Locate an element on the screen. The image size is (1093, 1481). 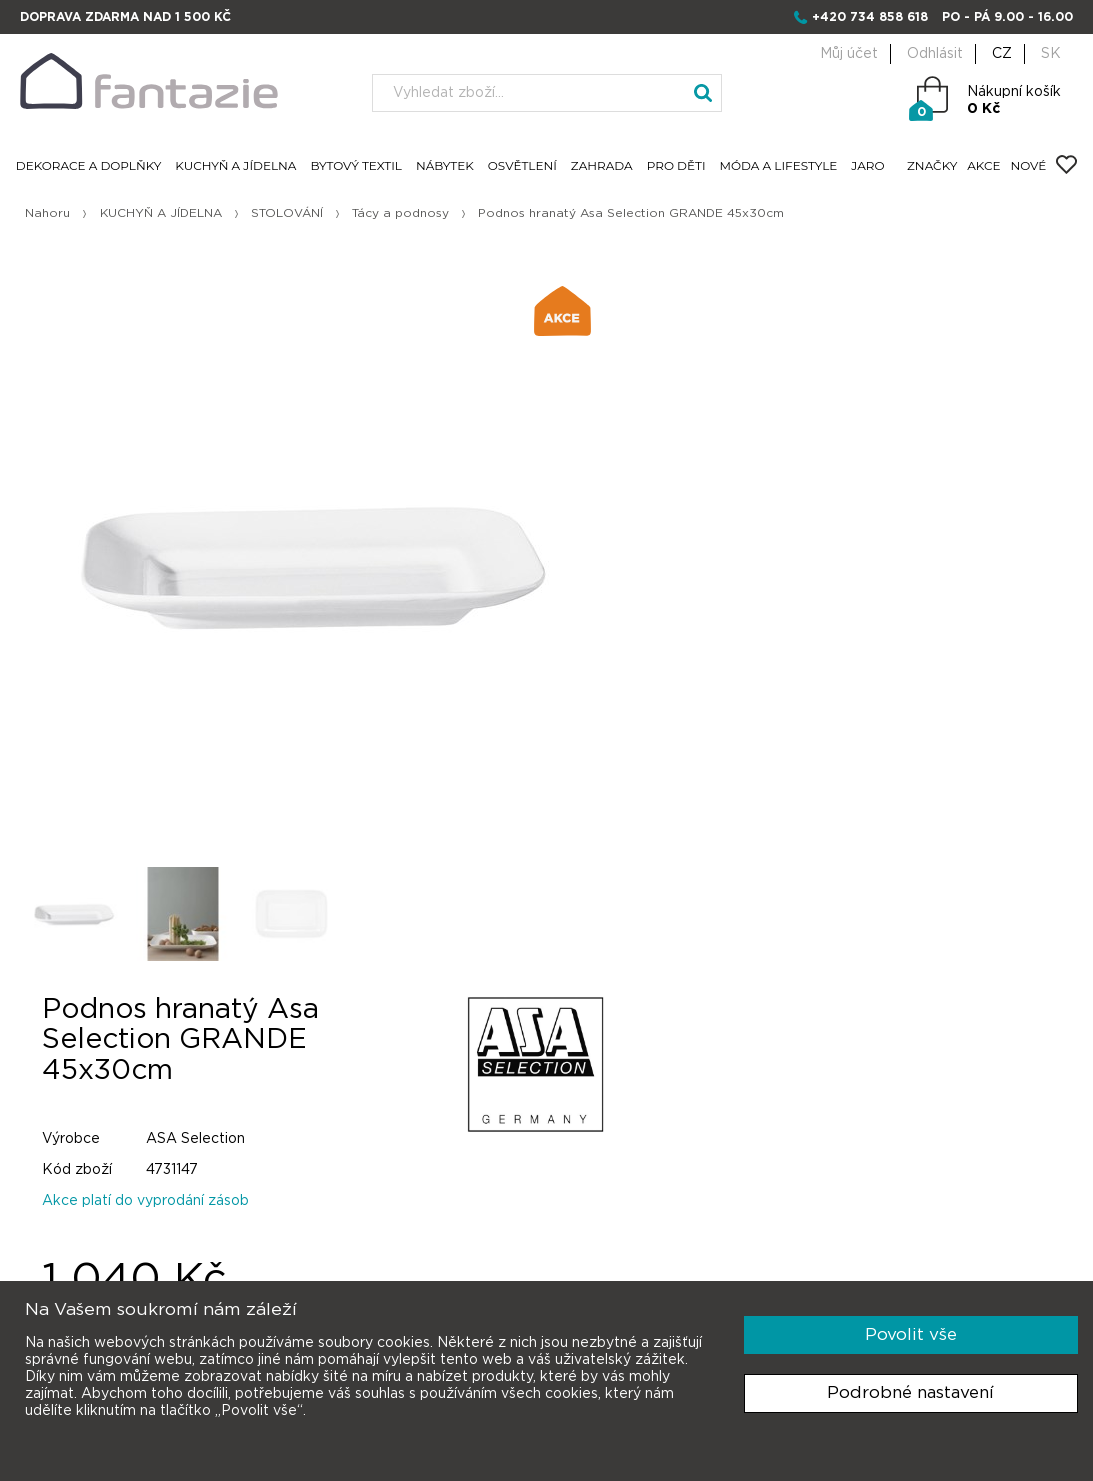
PRO DĚTI is located at coordinates (678, 166).